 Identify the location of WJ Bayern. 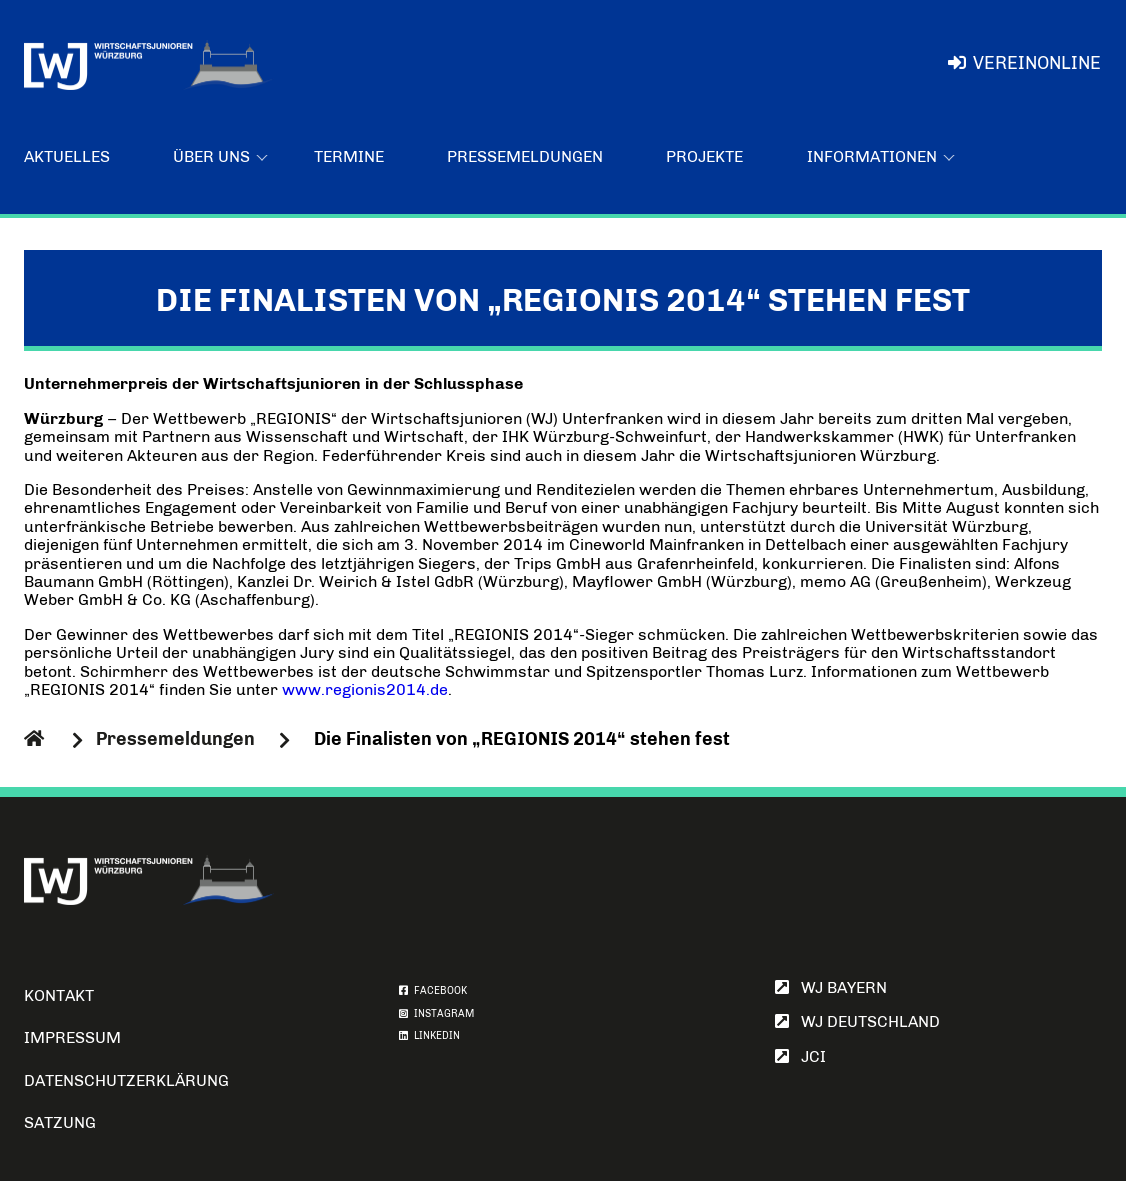
(831, 987).